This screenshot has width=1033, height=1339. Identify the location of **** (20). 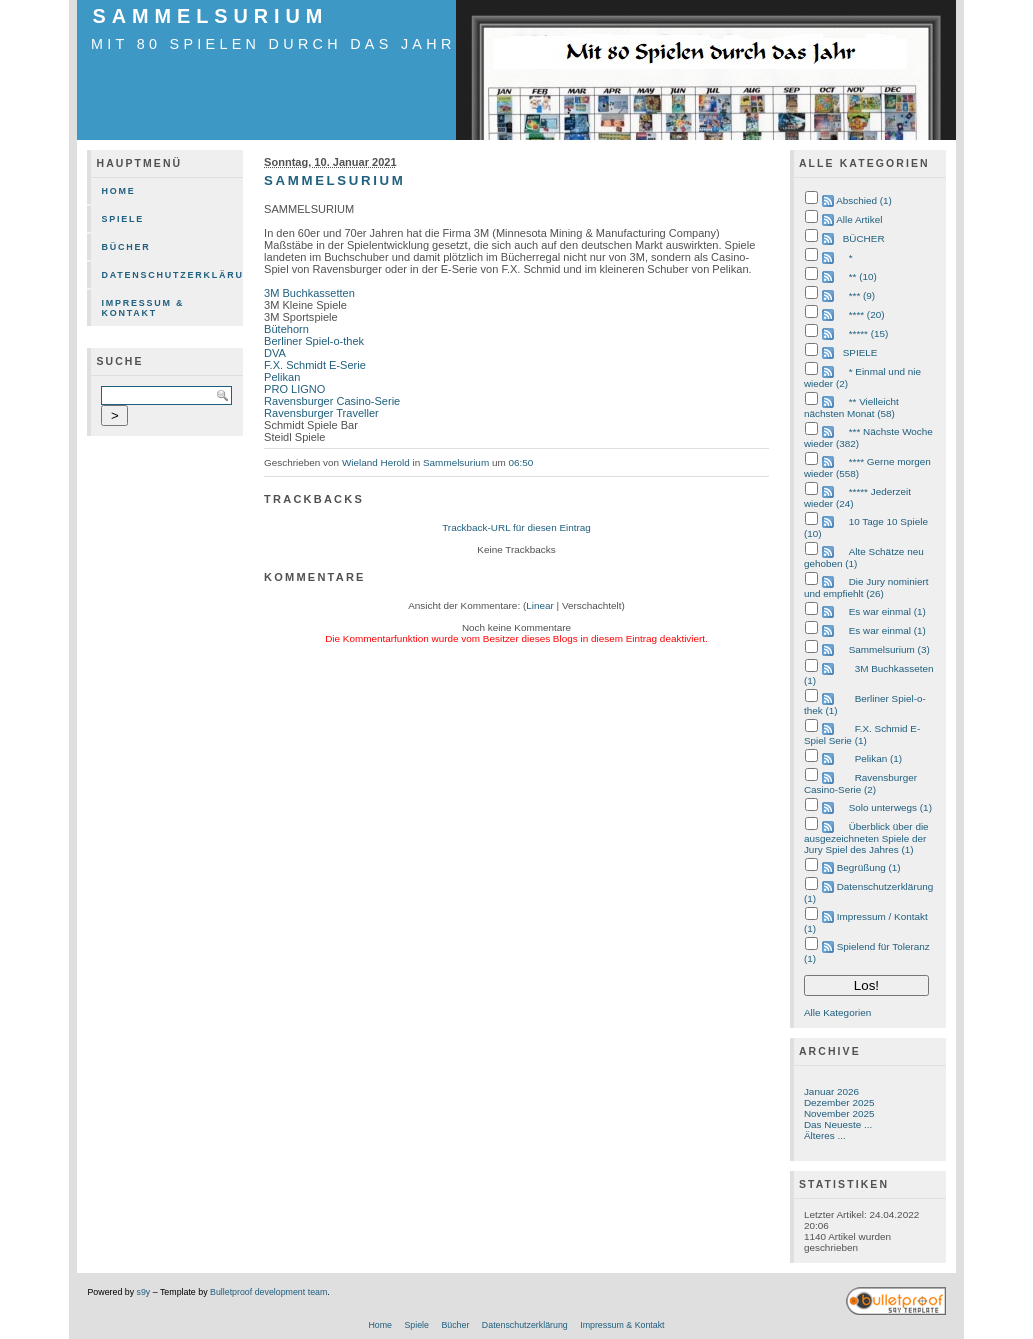
(867, 314).